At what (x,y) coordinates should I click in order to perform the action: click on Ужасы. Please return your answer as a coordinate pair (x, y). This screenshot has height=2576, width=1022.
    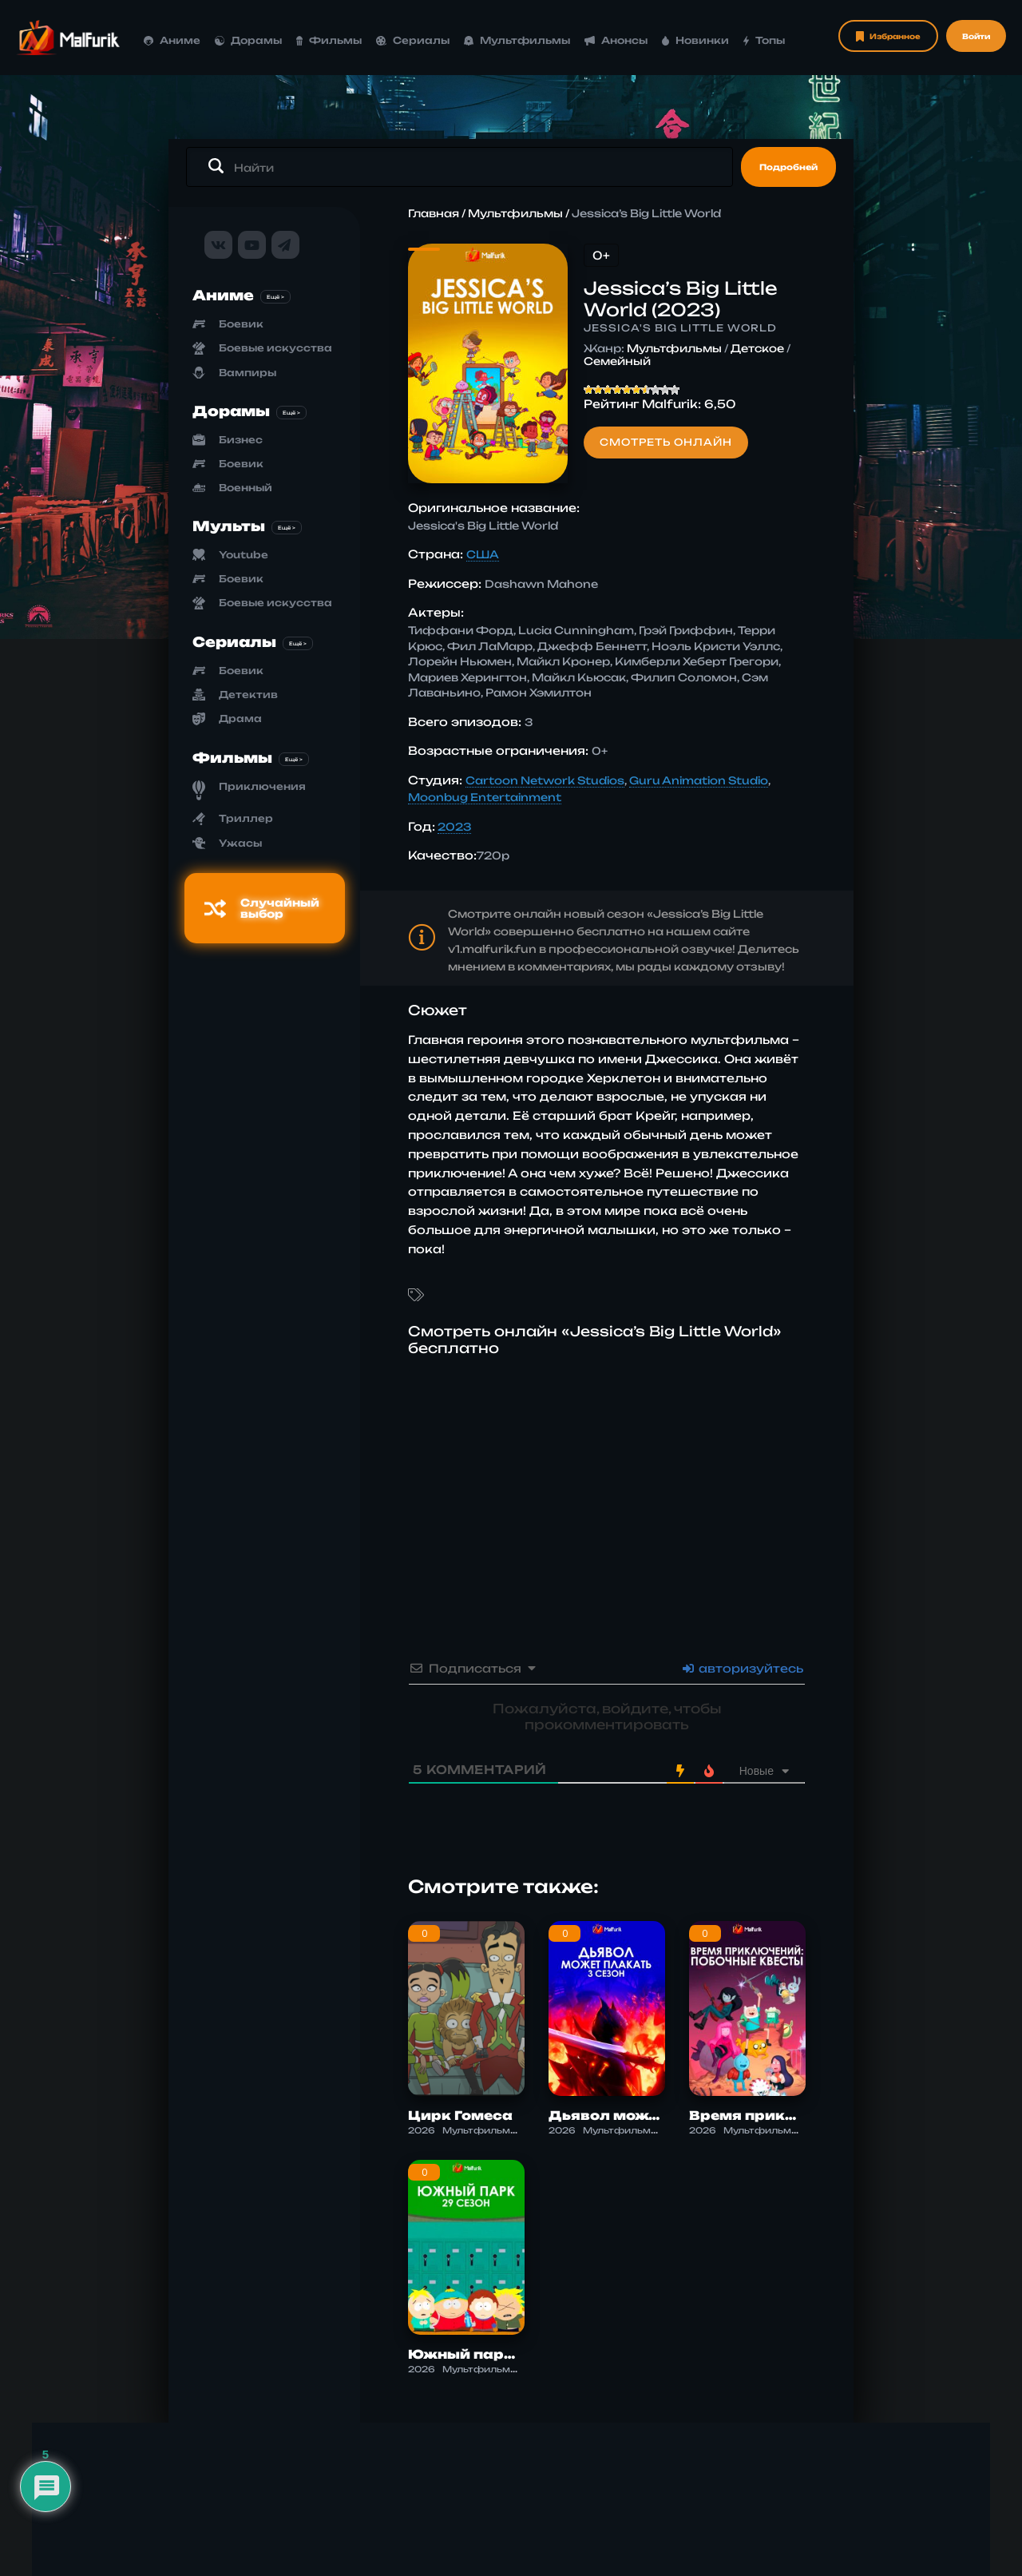
    Looking at the image, I should click on (240, 843).